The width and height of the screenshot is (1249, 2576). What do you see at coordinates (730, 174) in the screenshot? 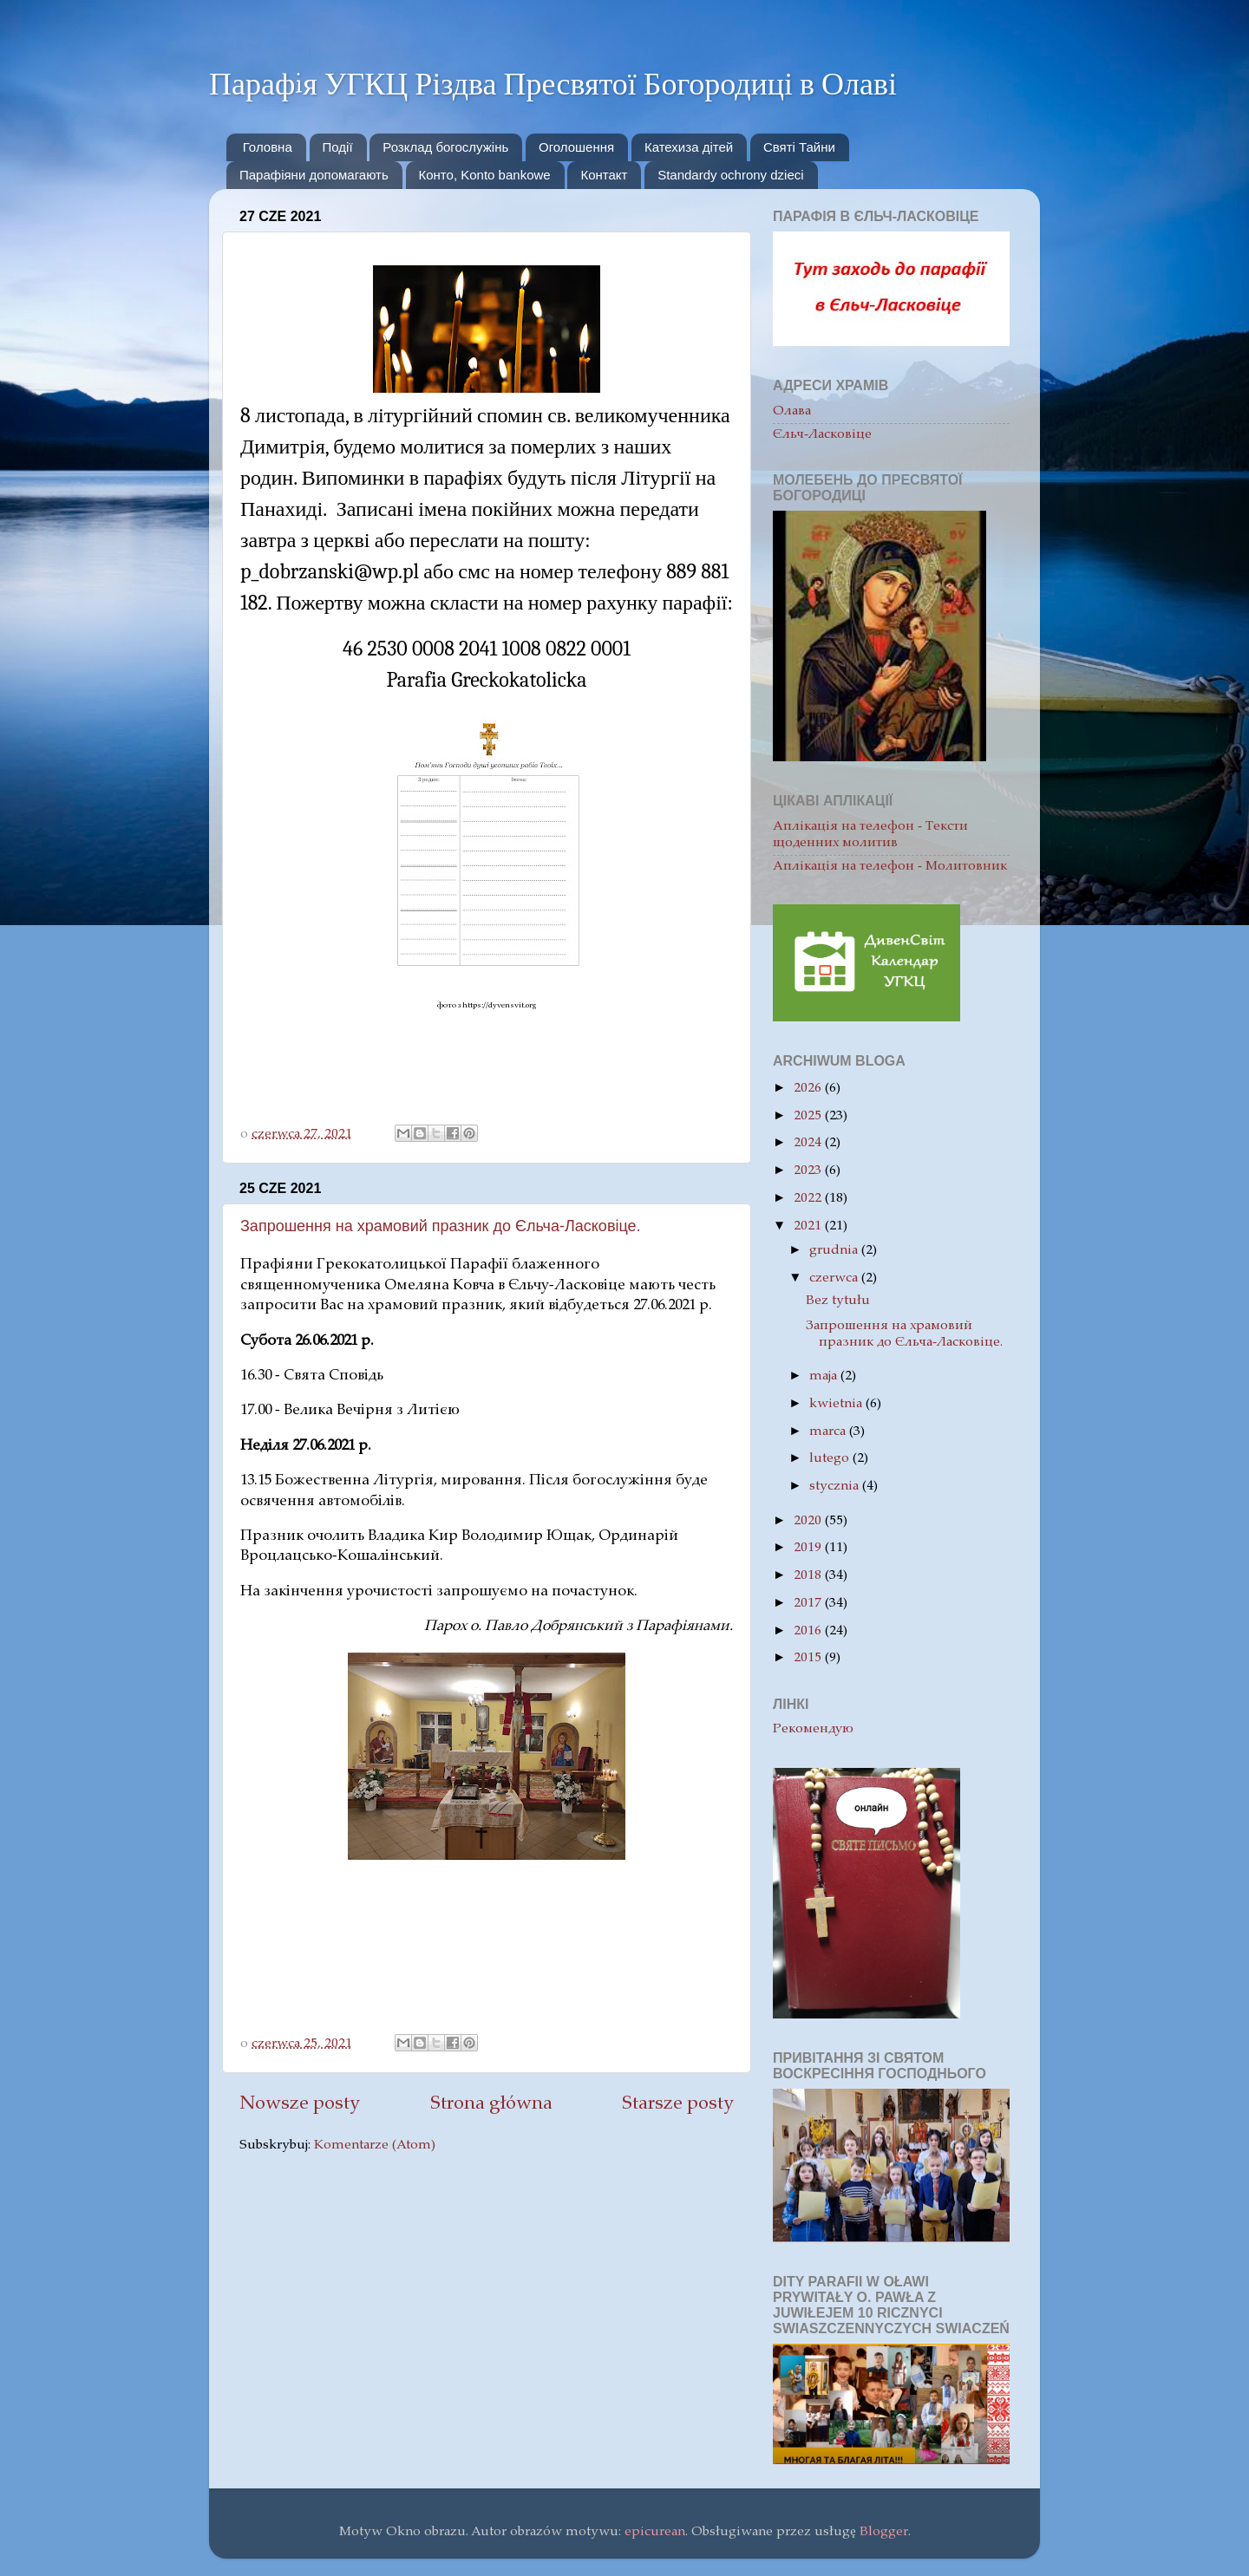
I see `Standardy ochrony dzieci` at bounding box center [730, 174].